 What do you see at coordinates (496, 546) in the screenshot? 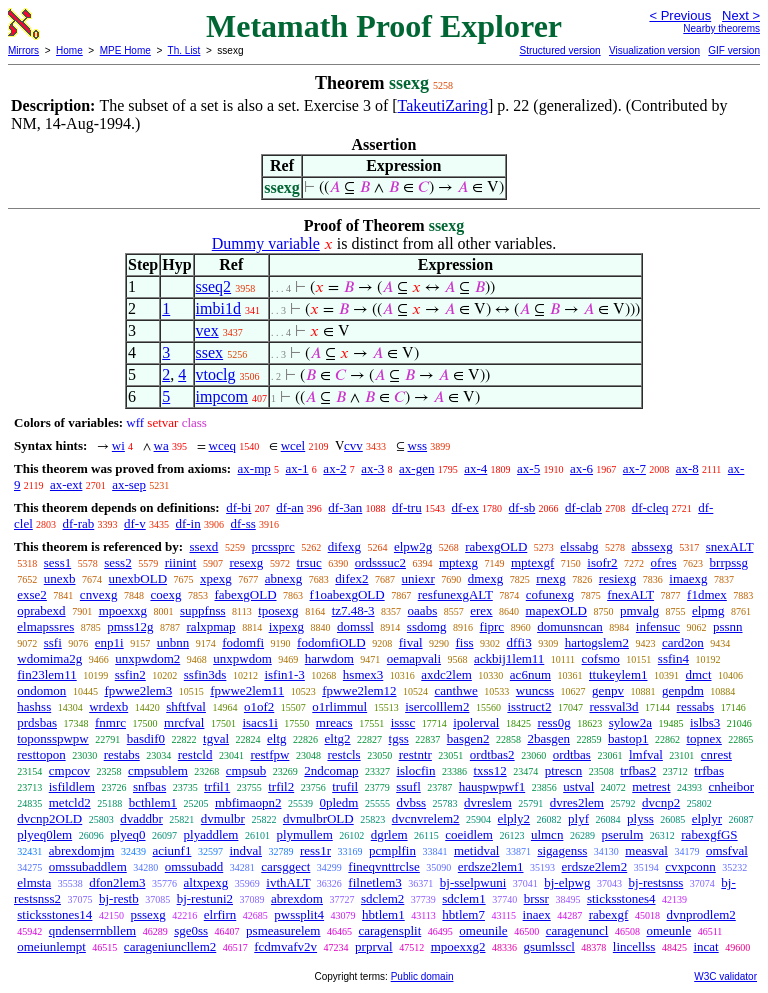
I see `rabexgOLD` at bounding box center [496, 546].